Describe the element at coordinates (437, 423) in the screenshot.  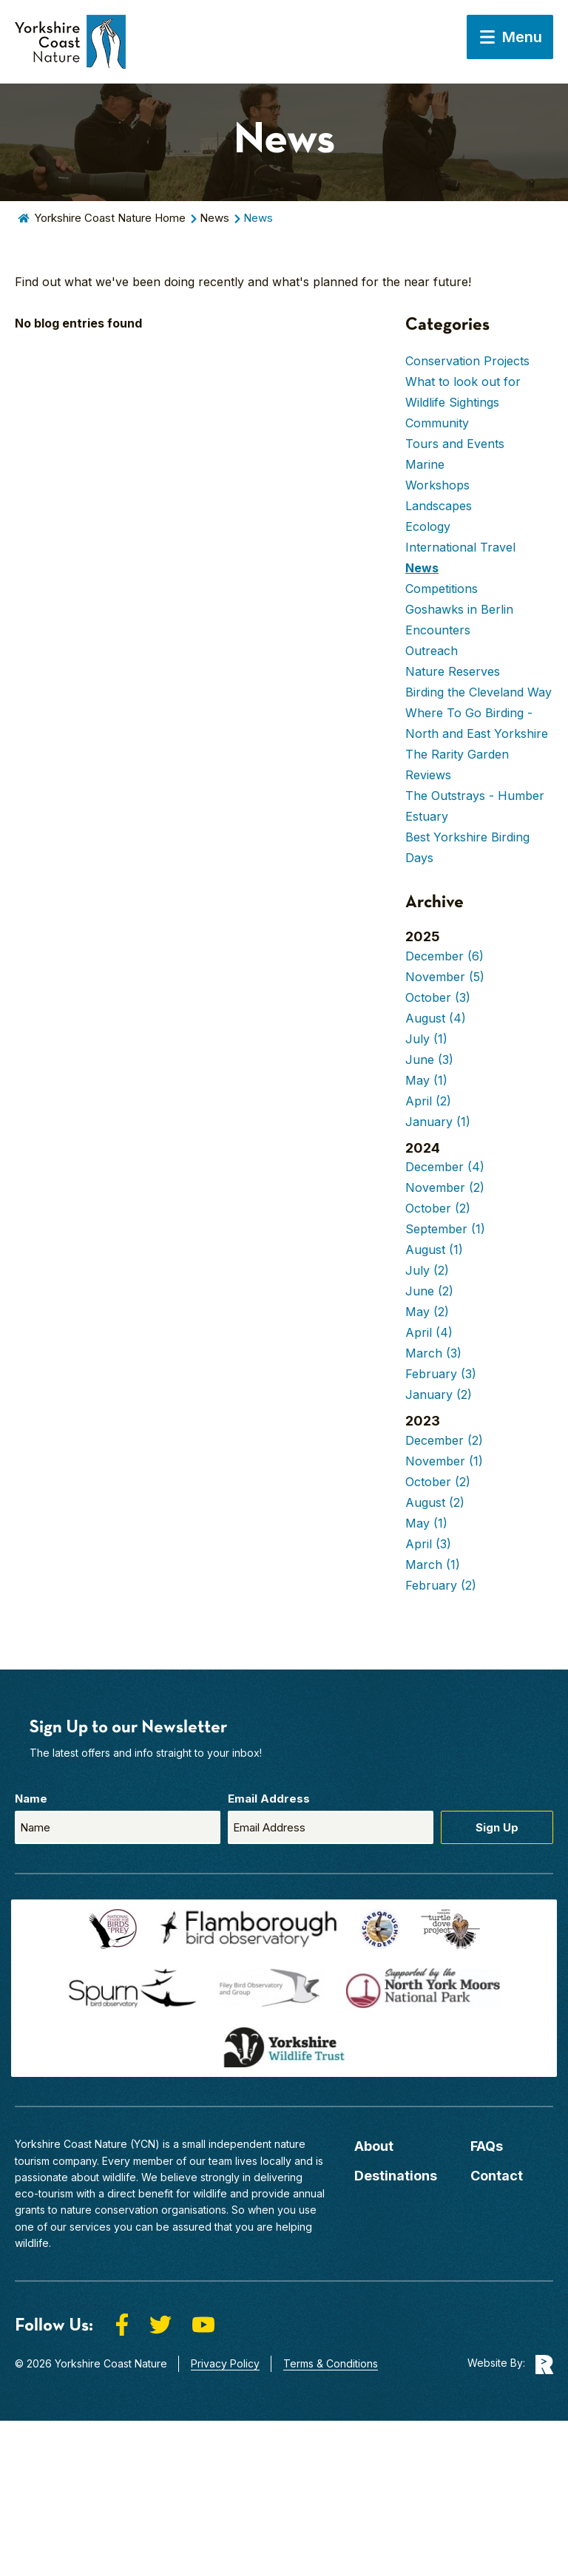
I see `Community` at that location.